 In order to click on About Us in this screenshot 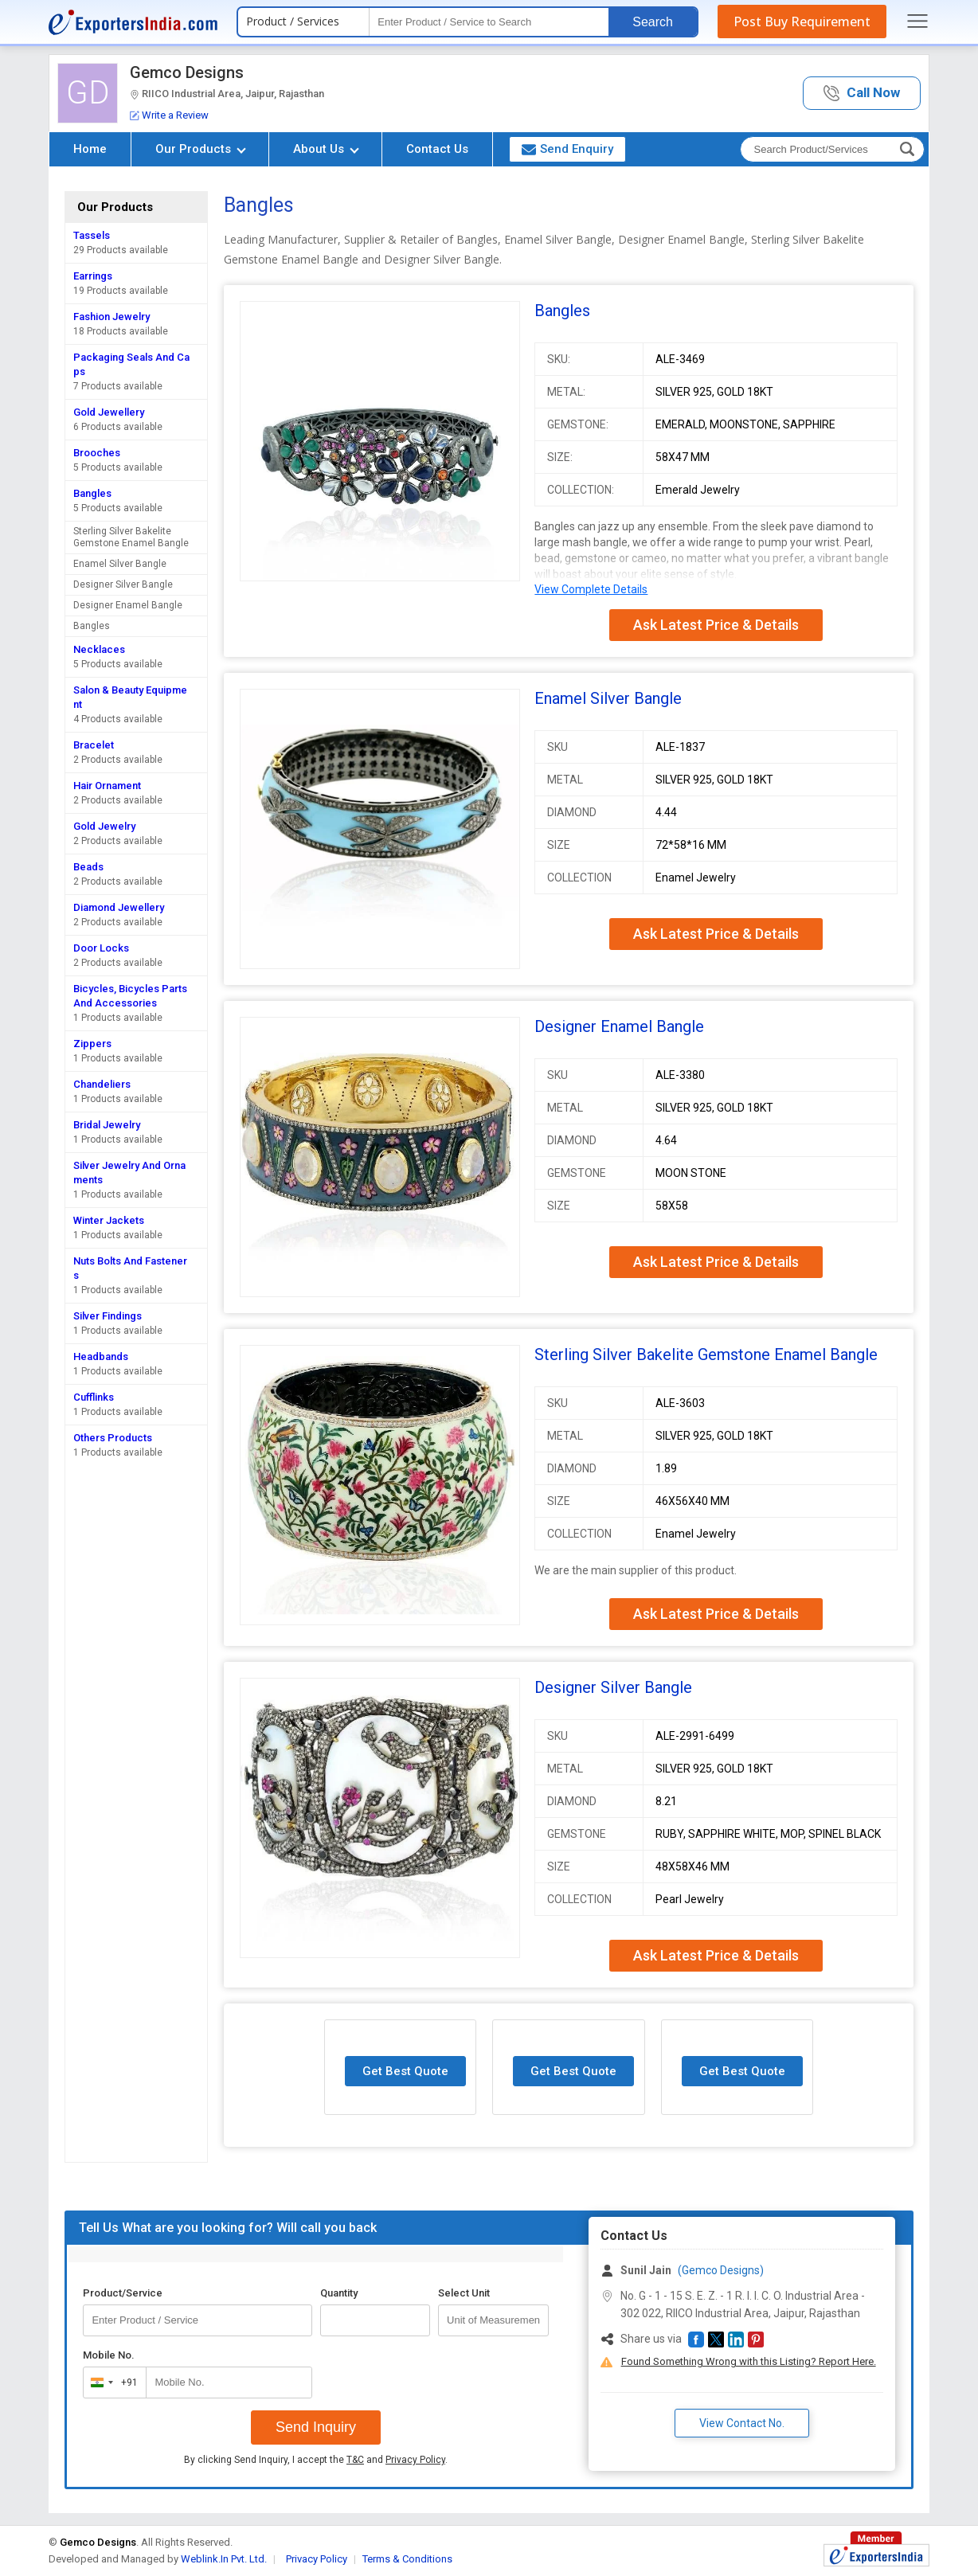, I will do `click(326, 149)`.